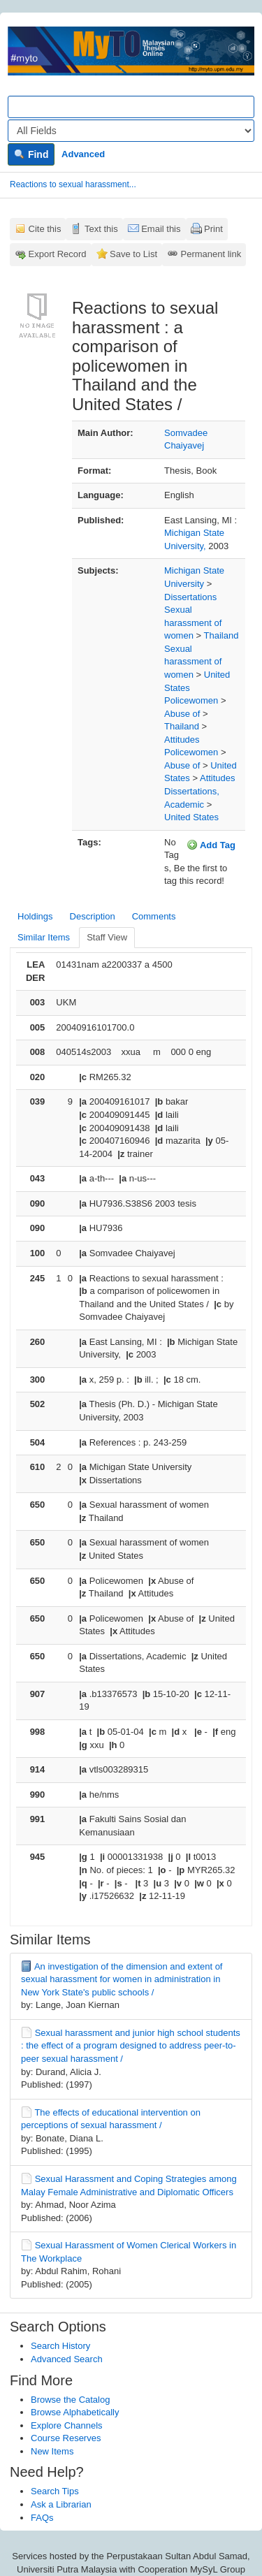 Image resolution: width=262 pixels, height=2576 pixels. I want to click on Staff View, so click(107, 937).